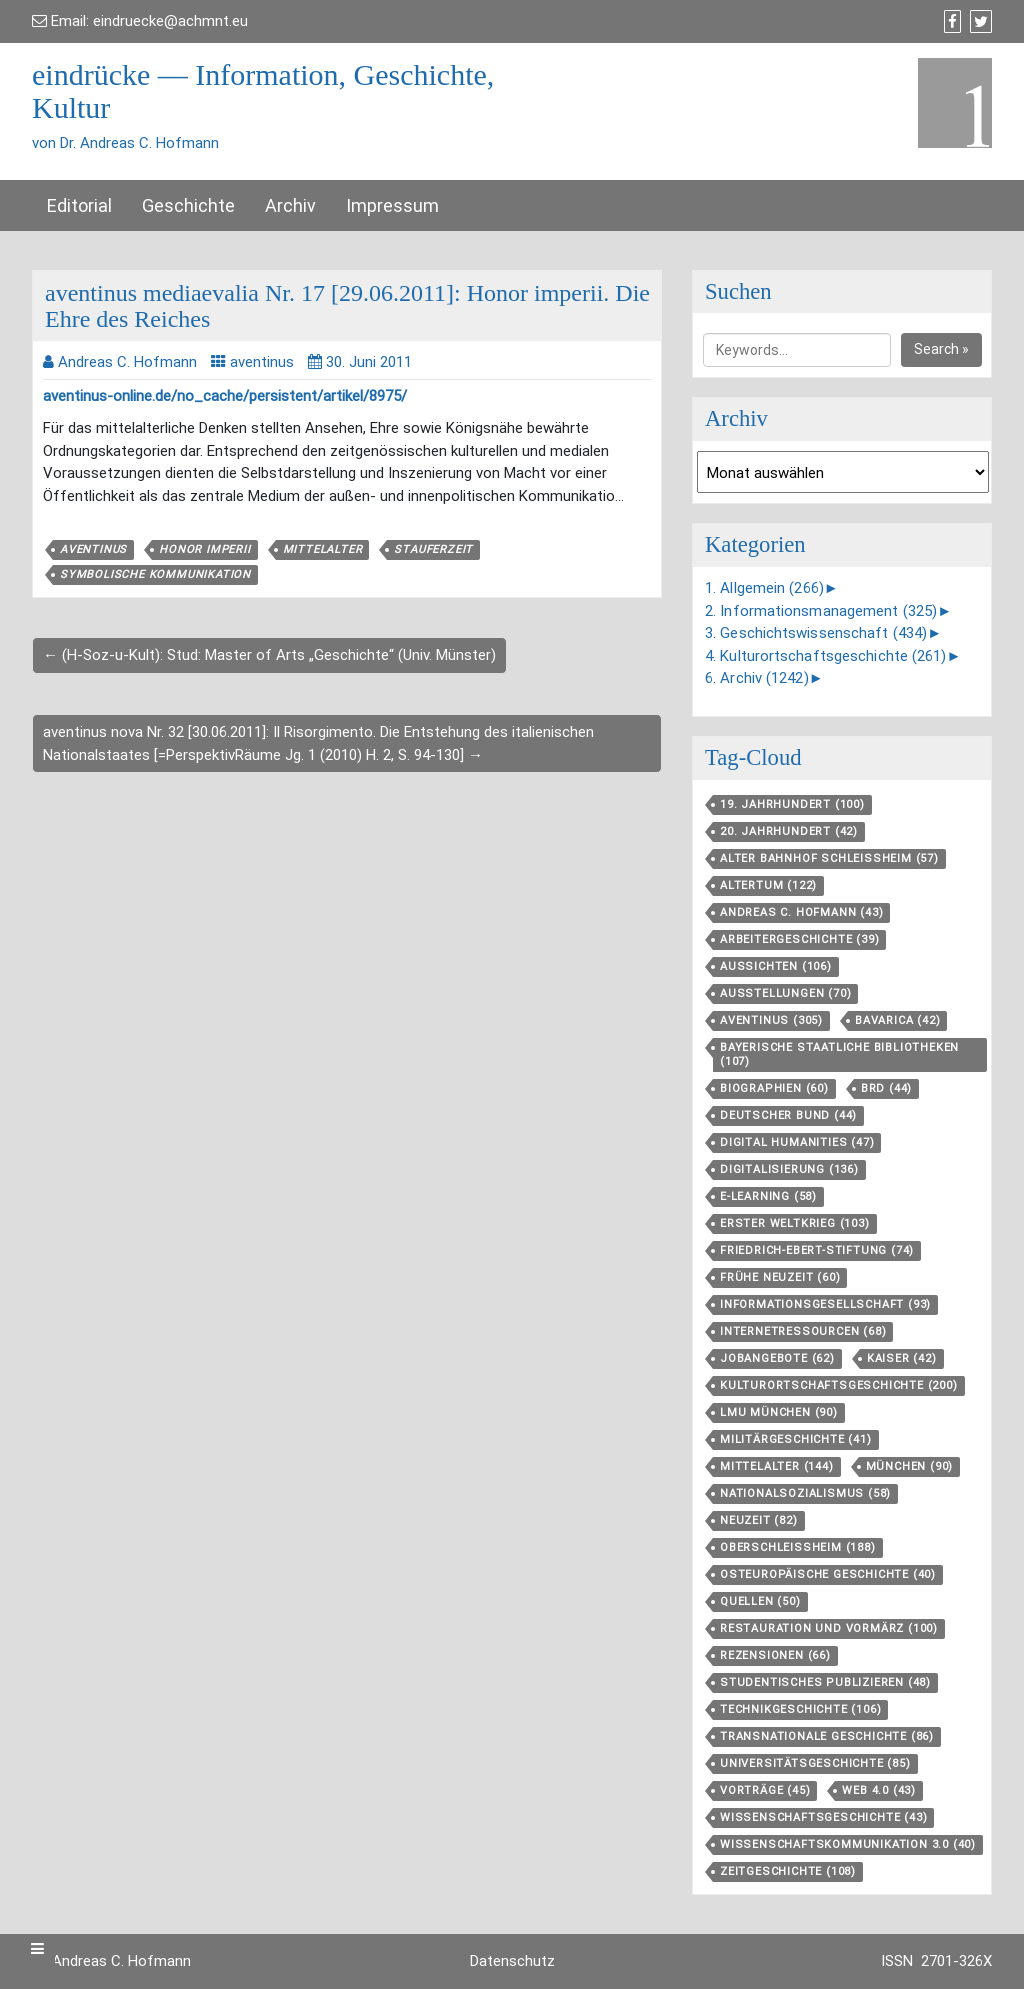 This screenshot has width=1024, height=1989. Describe the element at coordinates (801, 912) in the screenshot. I see `Andreas C. Hofmann [Andreas C. Hofmann (43 Einträge)]` at that location.